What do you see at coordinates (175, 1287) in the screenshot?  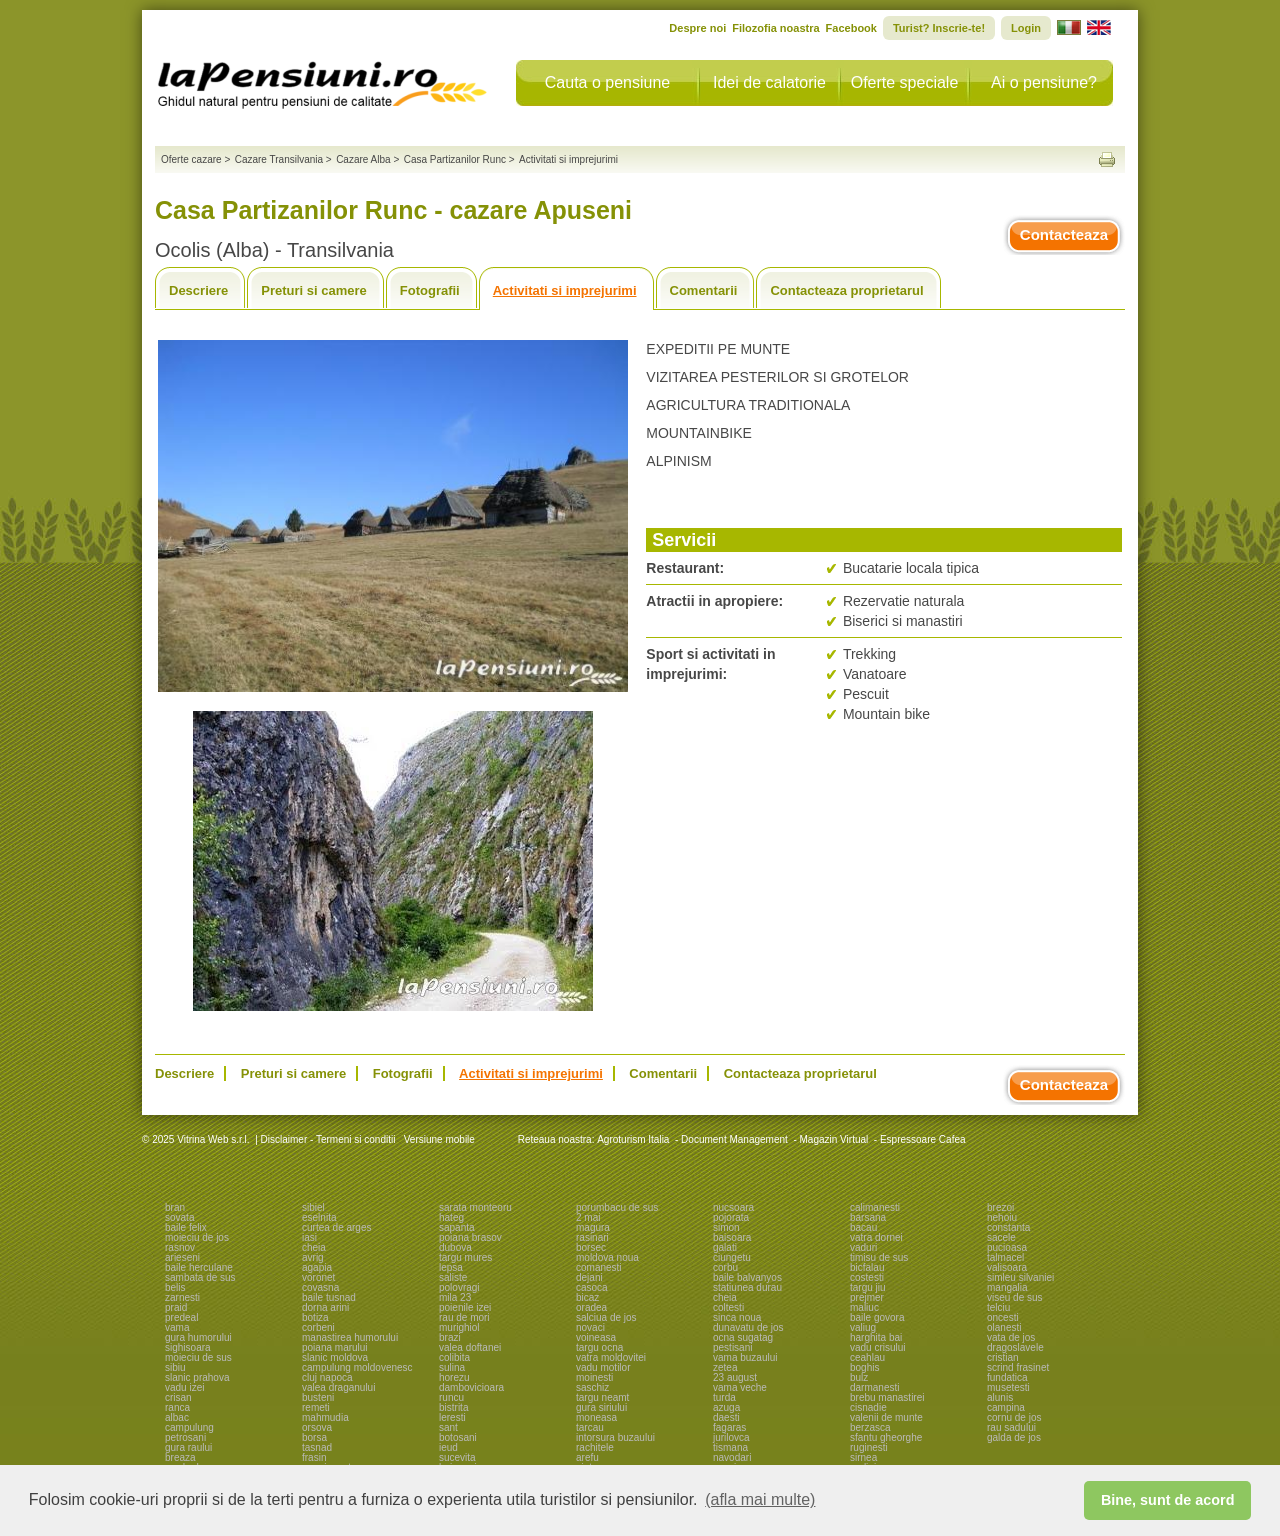 I see `belis` at bounding box center [175, 1287].